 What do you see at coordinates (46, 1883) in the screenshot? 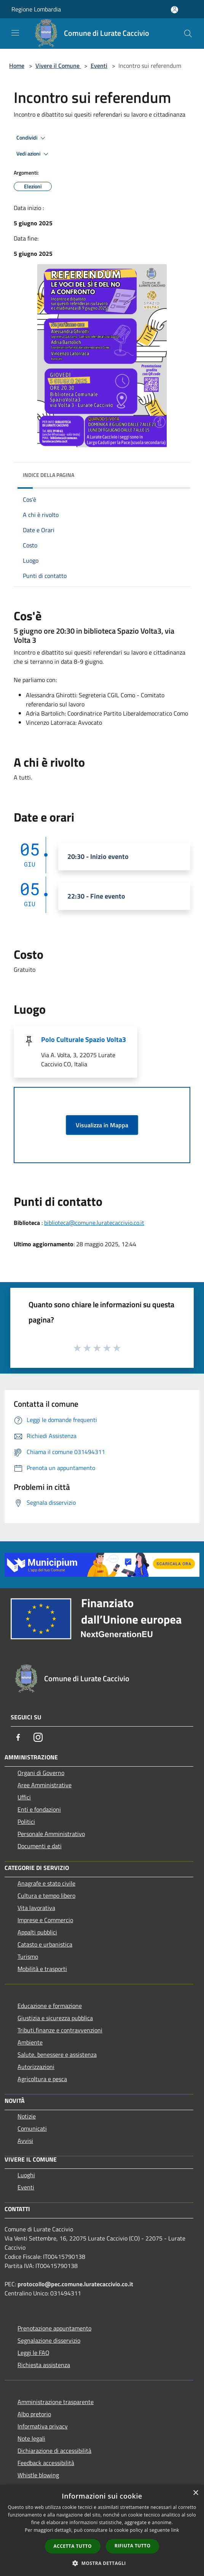
I see `Anagrafe e stato civile` at bounding box center [46, 1883].